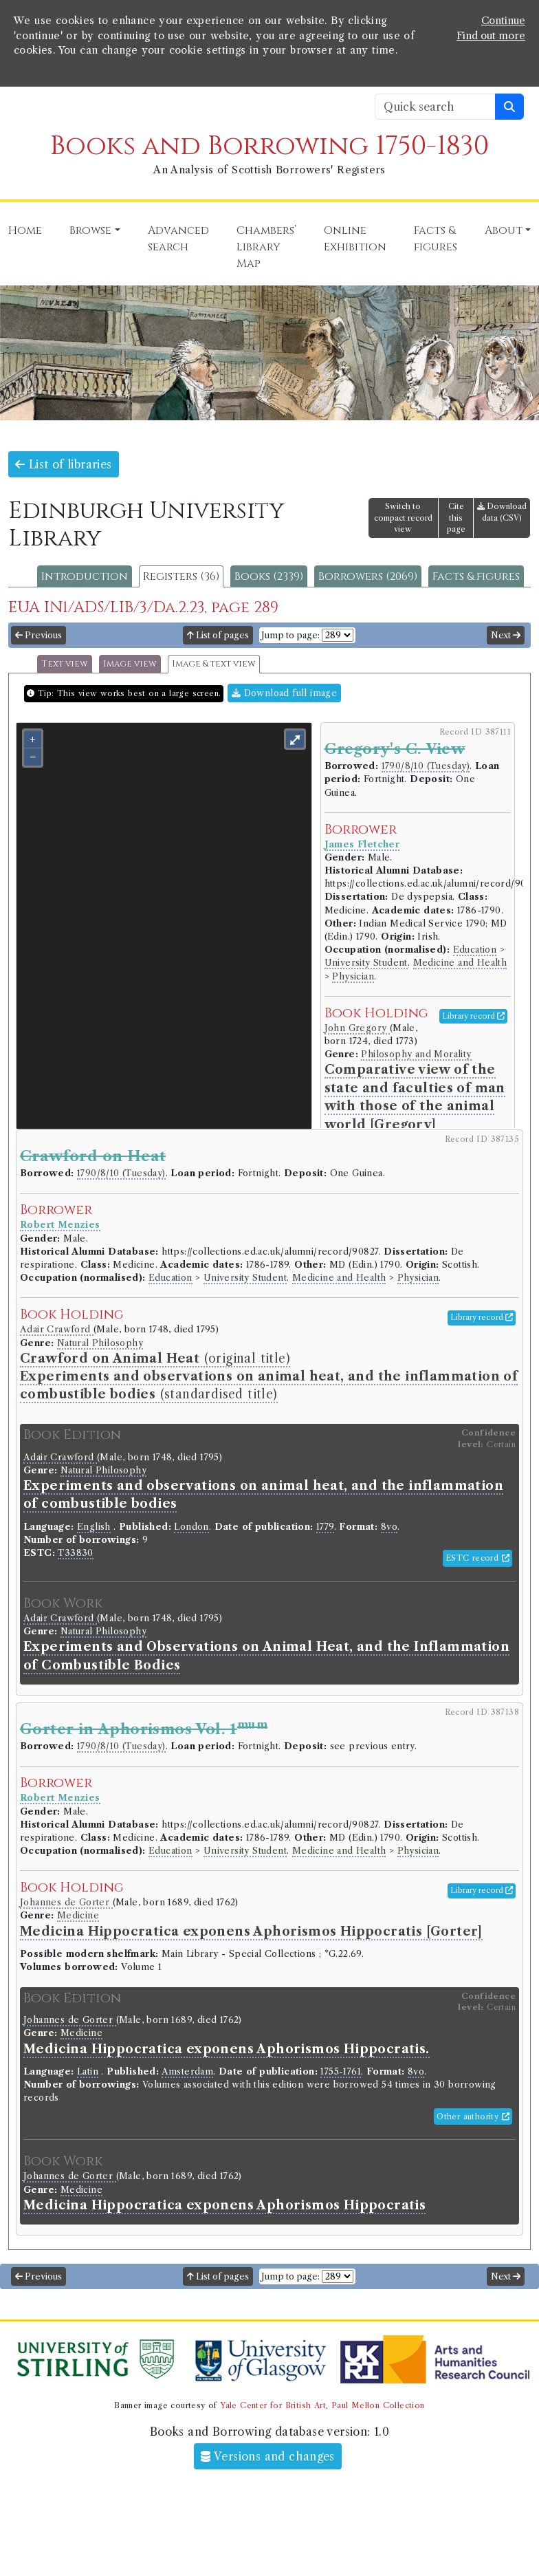 This screenshot has height=2576, width=539. What do you see at coordinates (84, 576) in the screenshot?
I see `Introduction` at bounding box center [84, 576].